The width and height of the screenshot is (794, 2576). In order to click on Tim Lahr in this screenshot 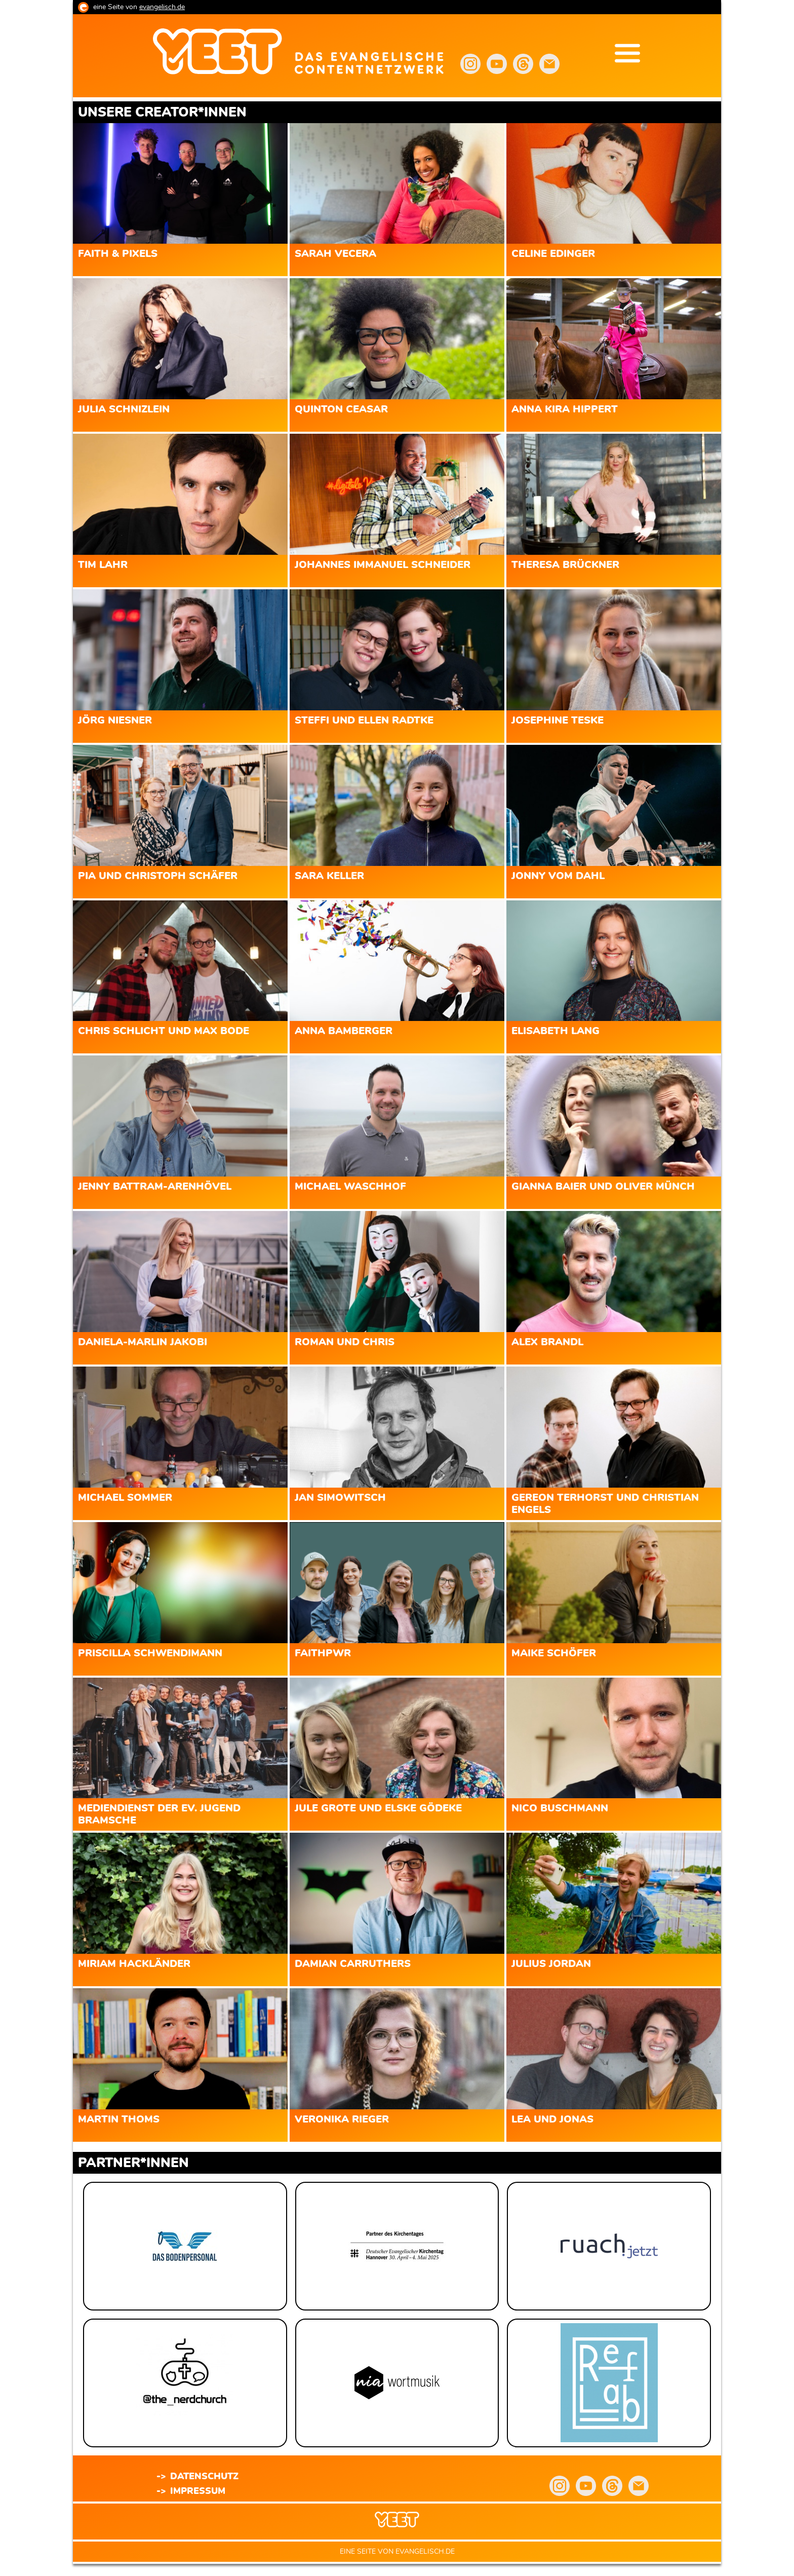, I will do `click(103, 565)`.